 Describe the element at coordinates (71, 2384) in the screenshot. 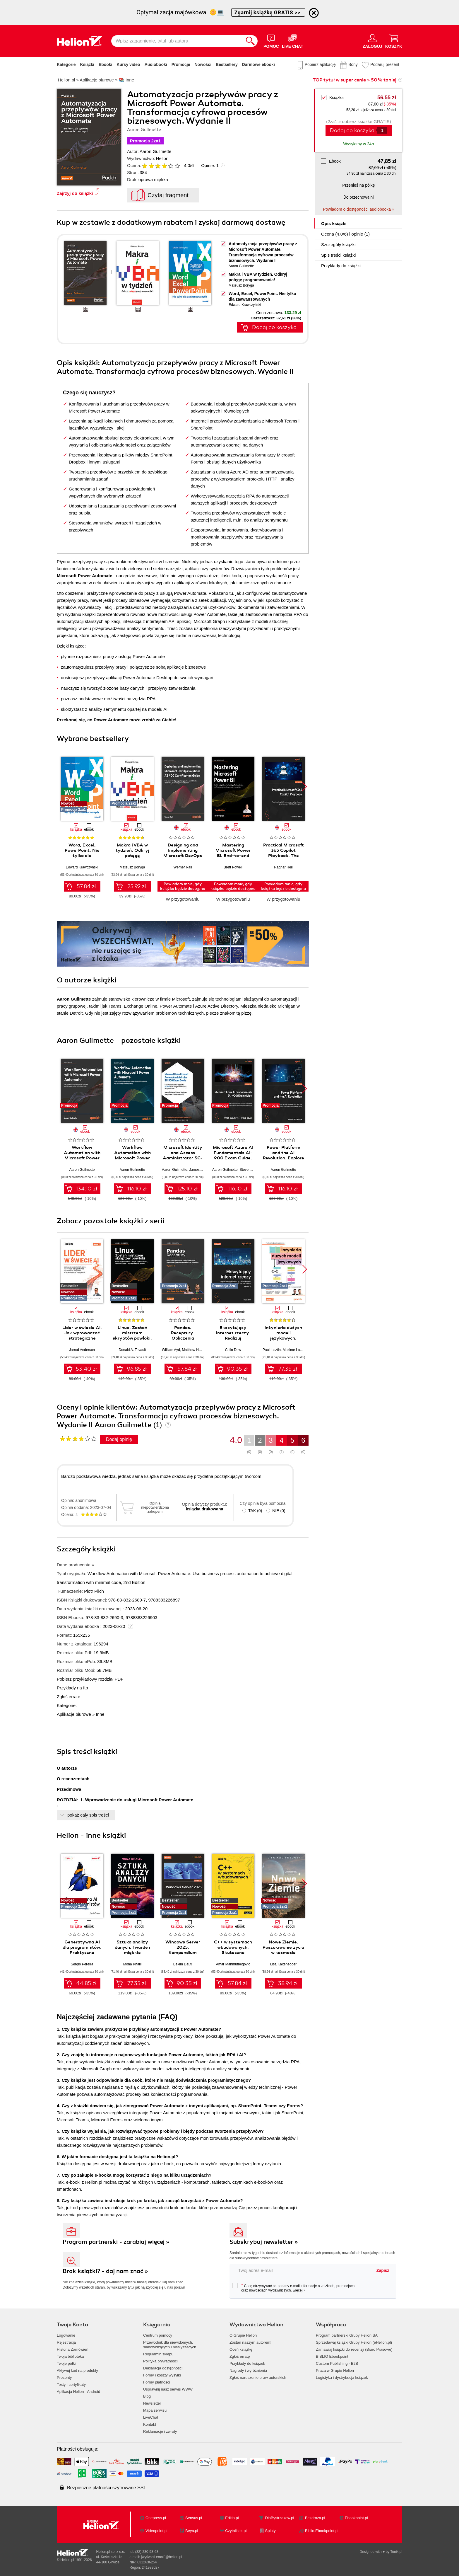

I see `Testy i certyfikaty` at that location.